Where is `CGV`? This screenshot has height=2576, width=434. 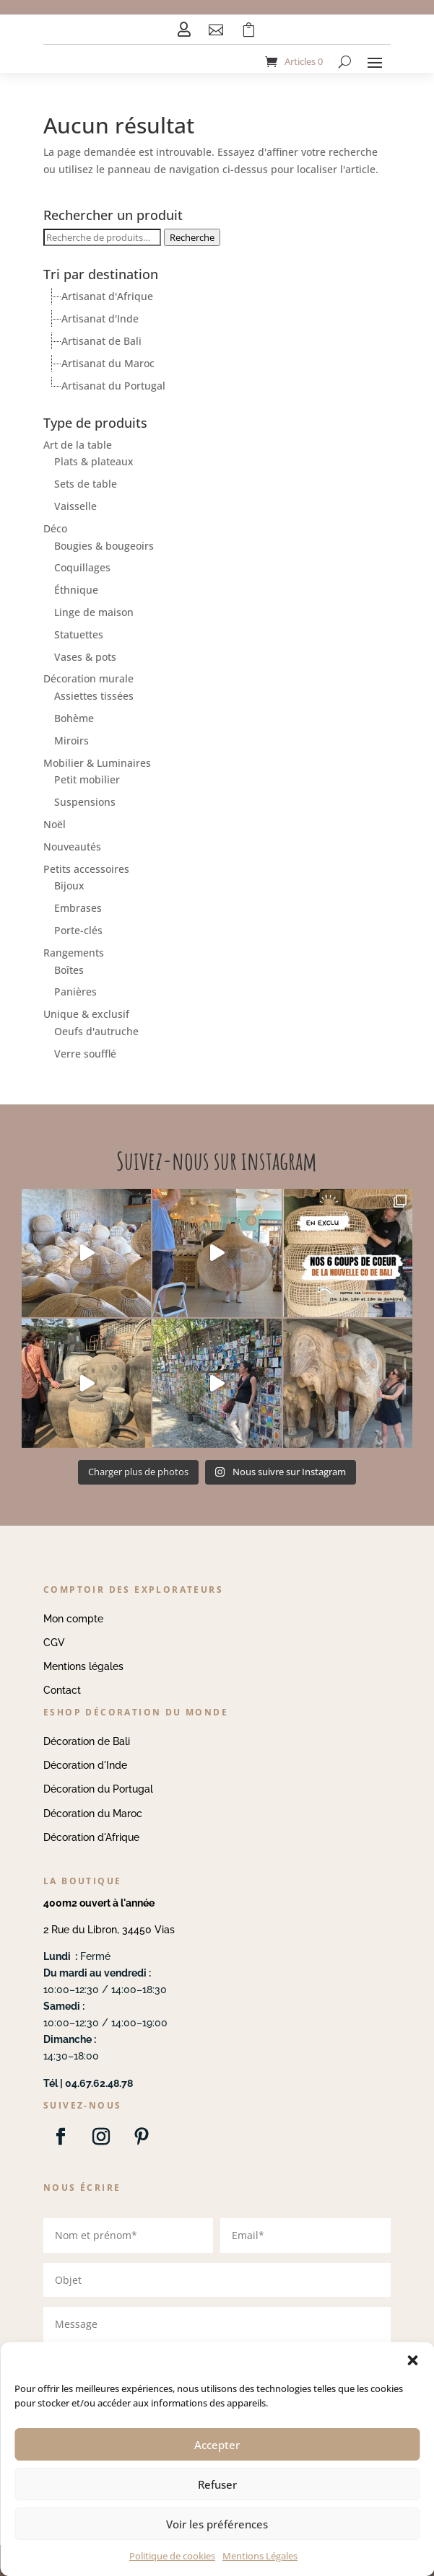 CGV is located at coordinates (54, 1642).